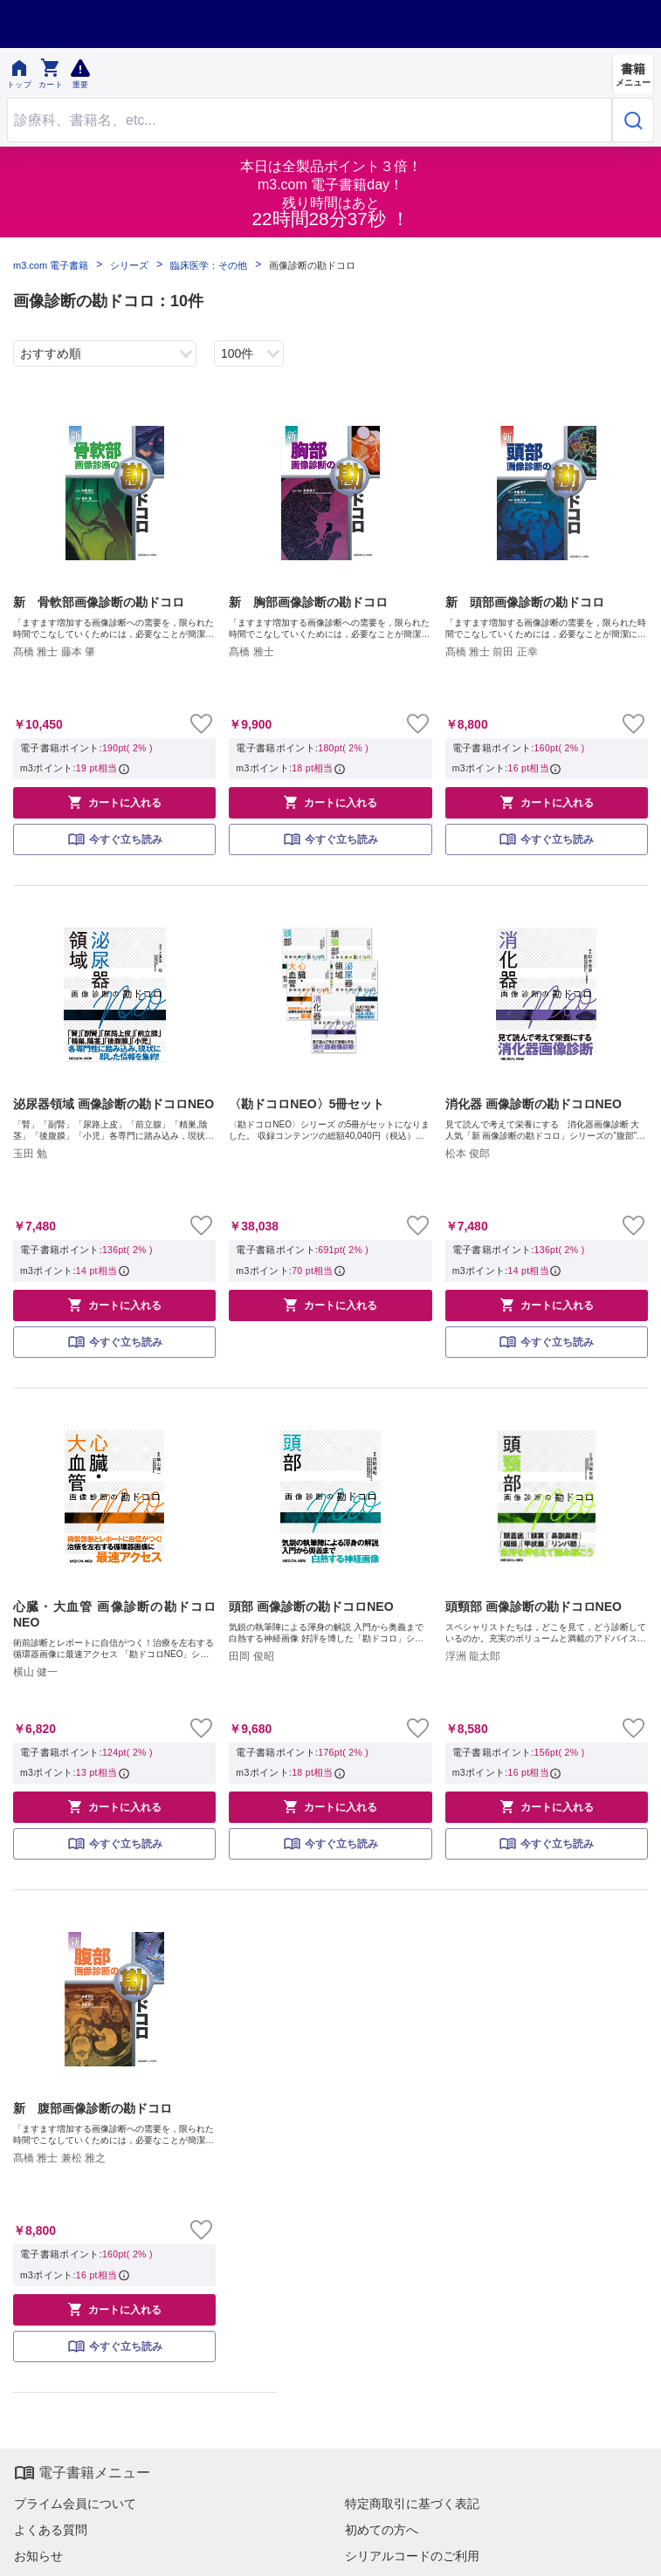  I want to click on 新 骨軟部画像診断の勘ドコロ, so click(98, 602).